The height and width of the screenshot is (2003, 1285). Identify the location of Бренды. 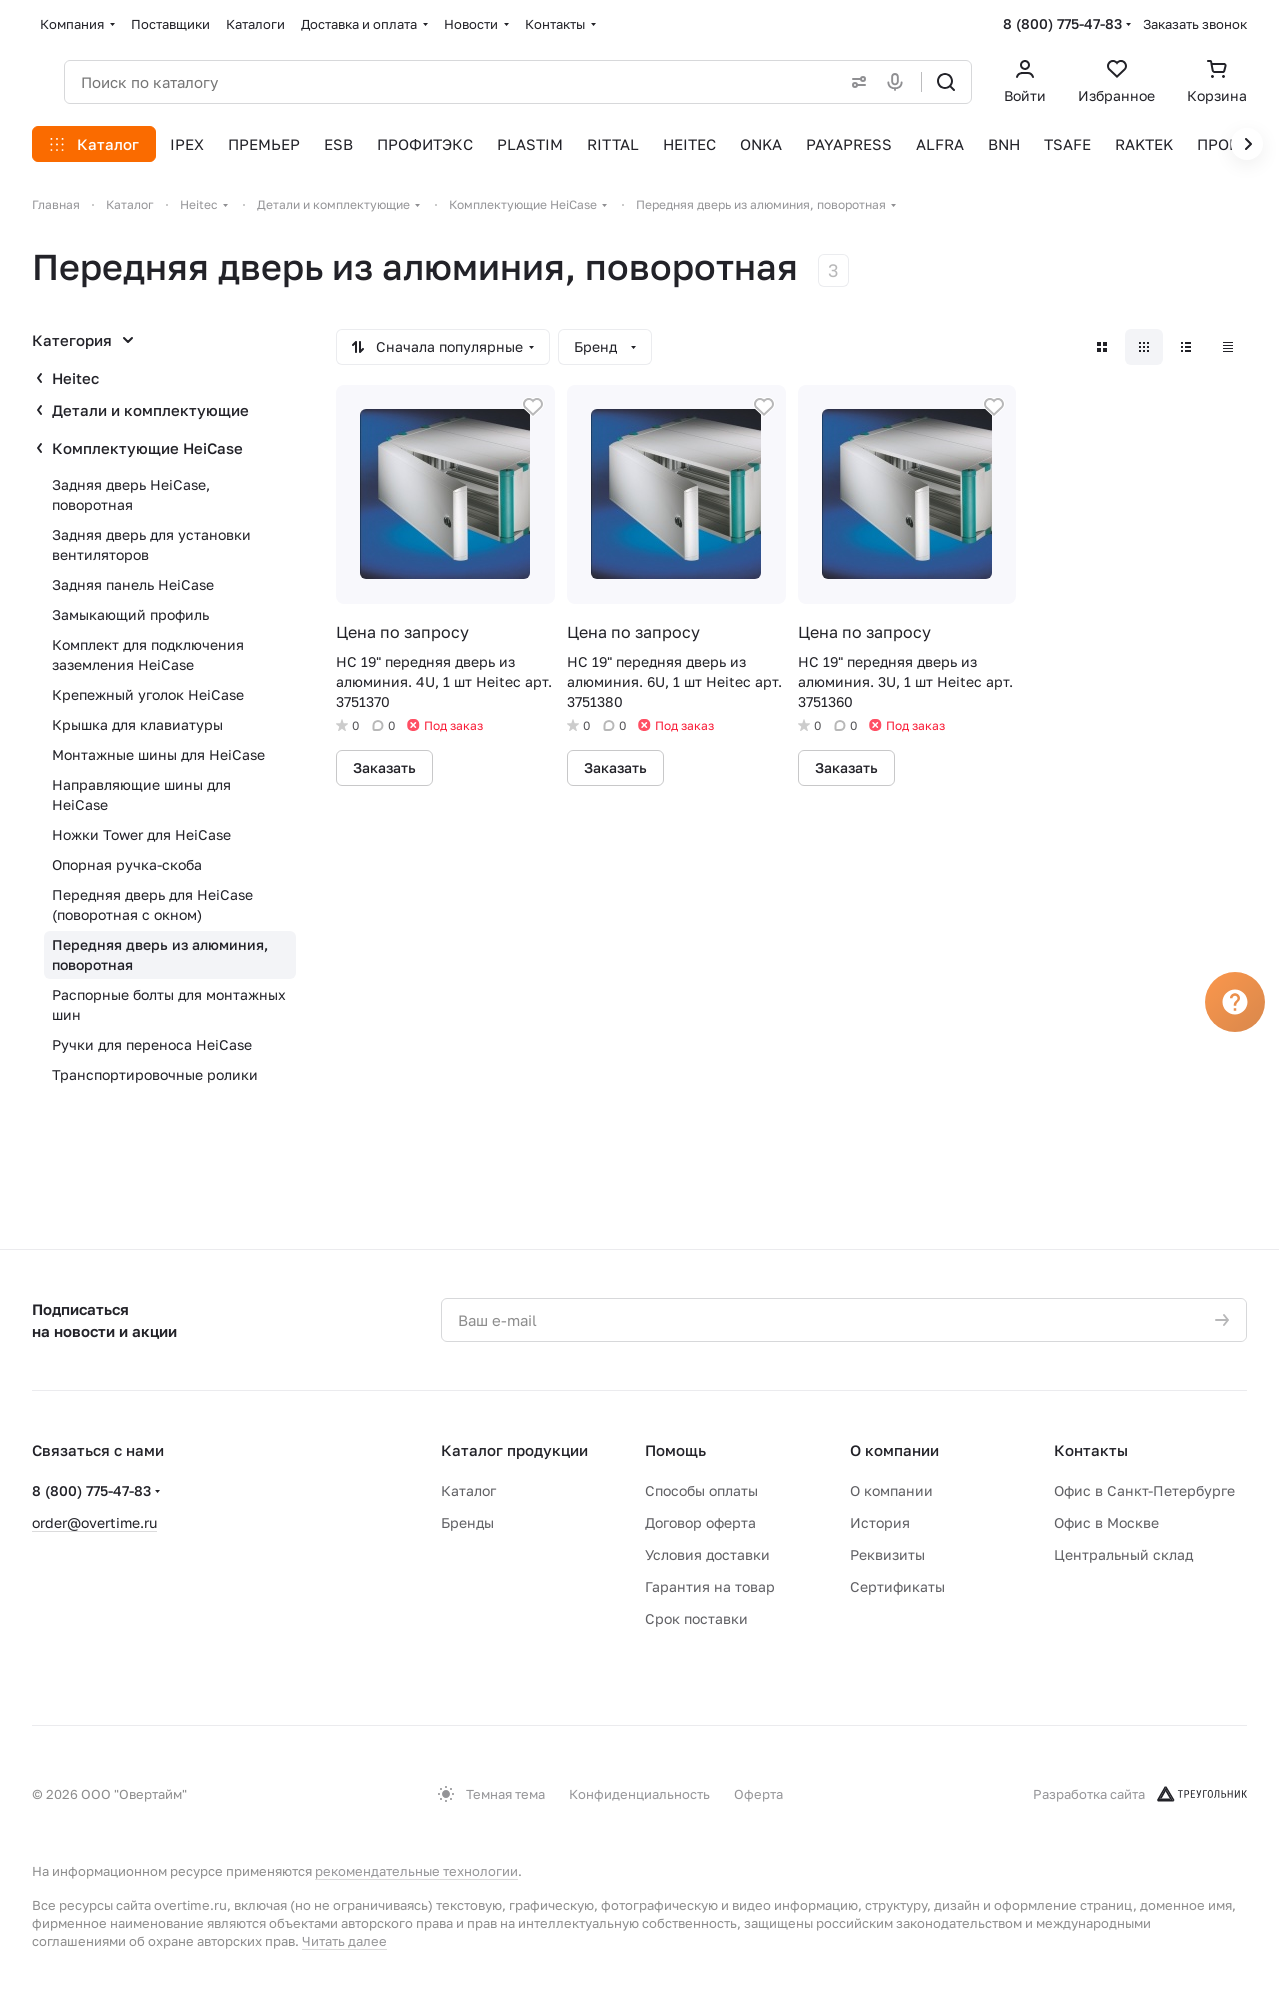
(467, 1522).